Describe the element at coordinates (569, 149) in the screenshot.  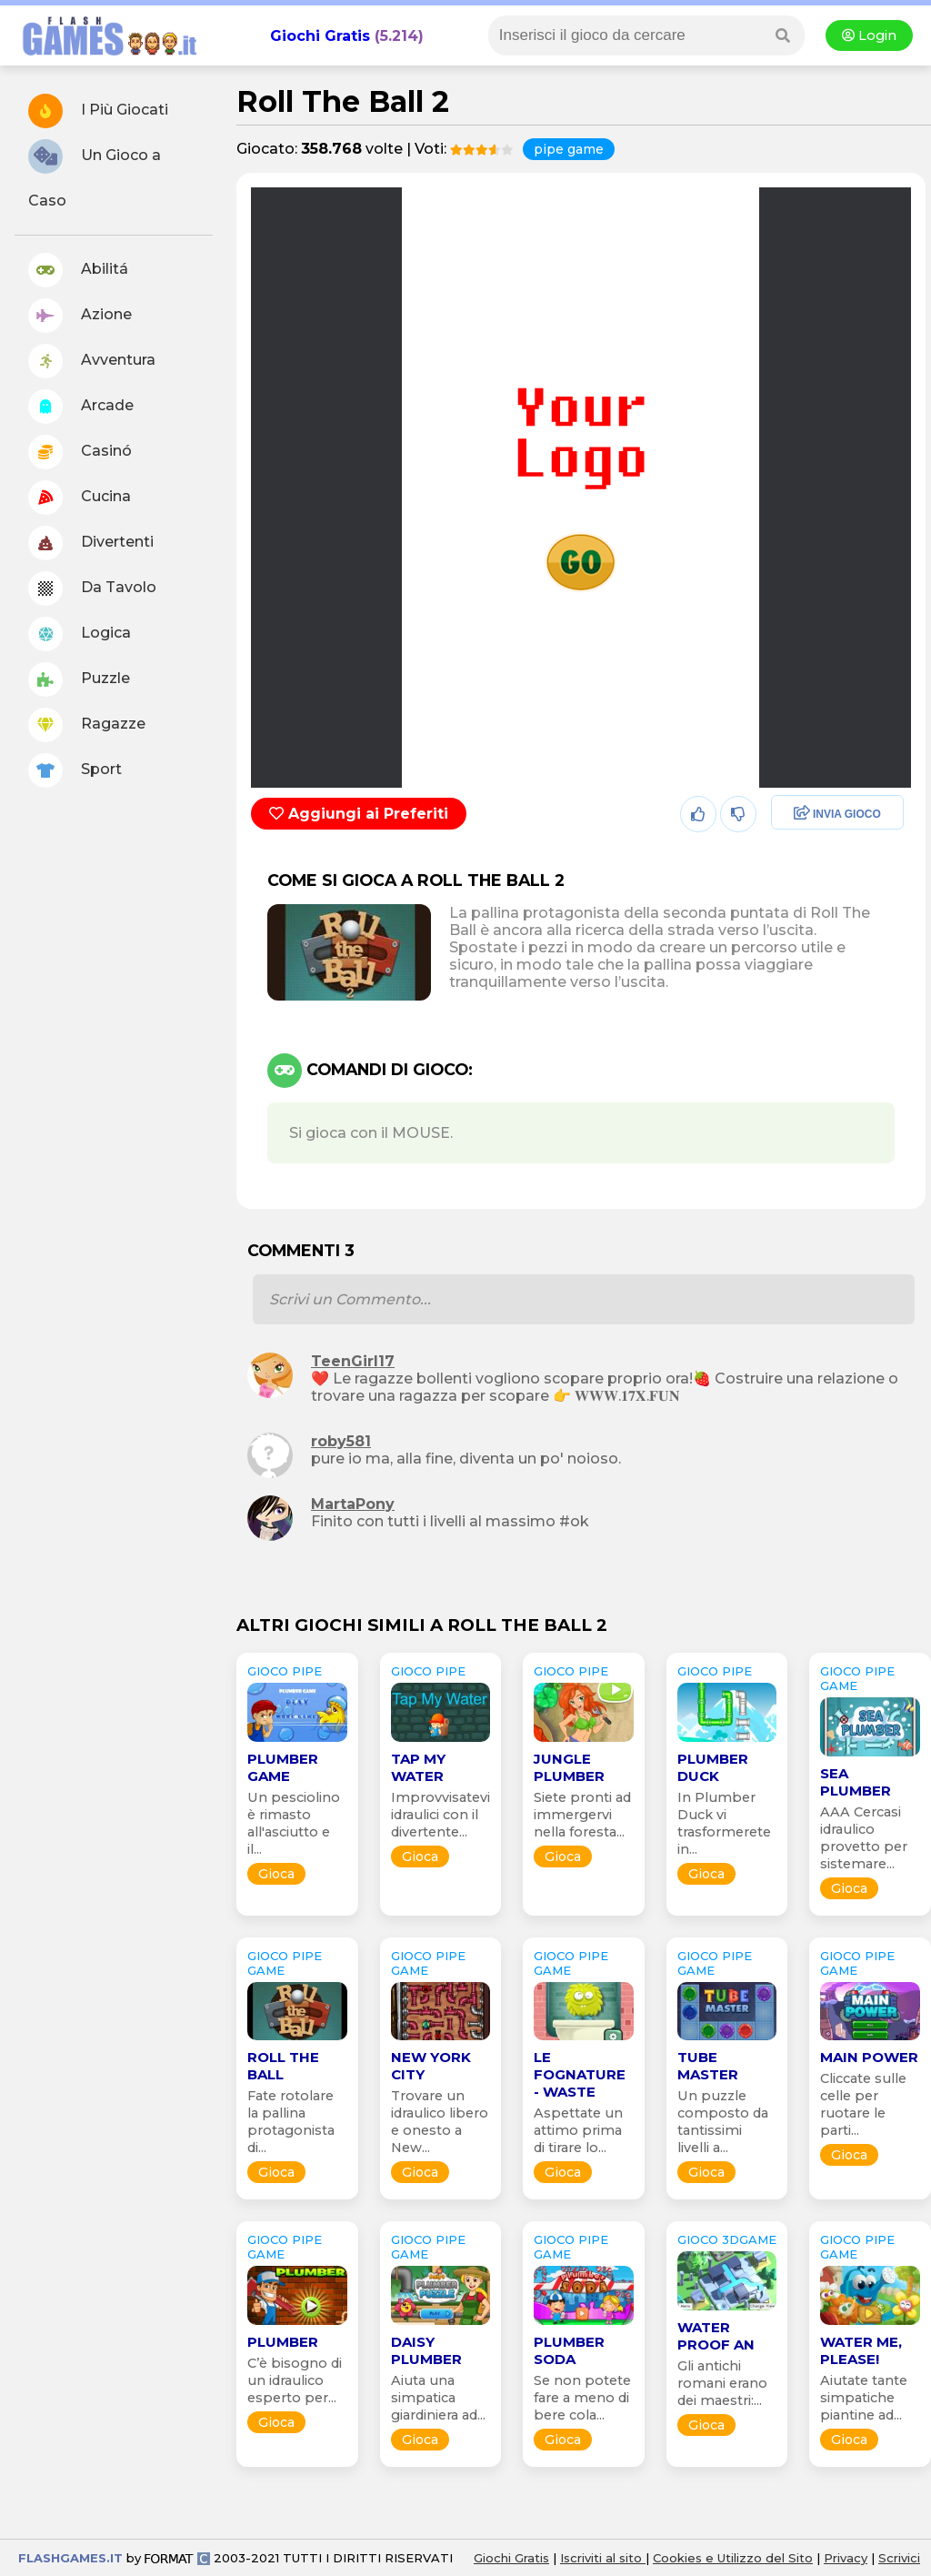
I see `pipe game` at that location.